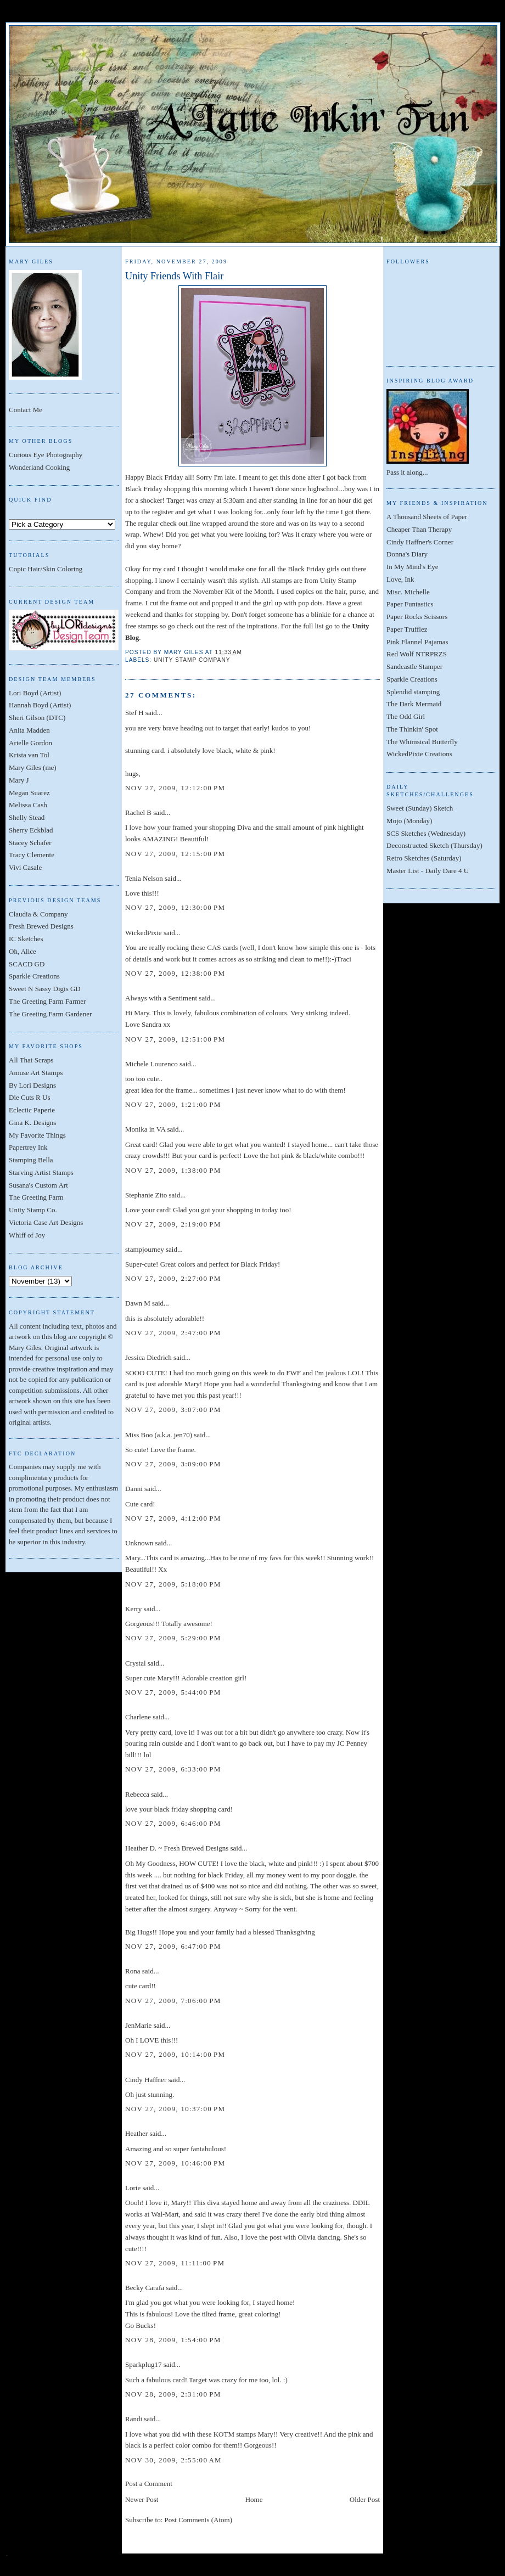  What do you see at coordinates (254, 2499) in the screenshot?
I see `Home` at bounding box center [254, 2499].